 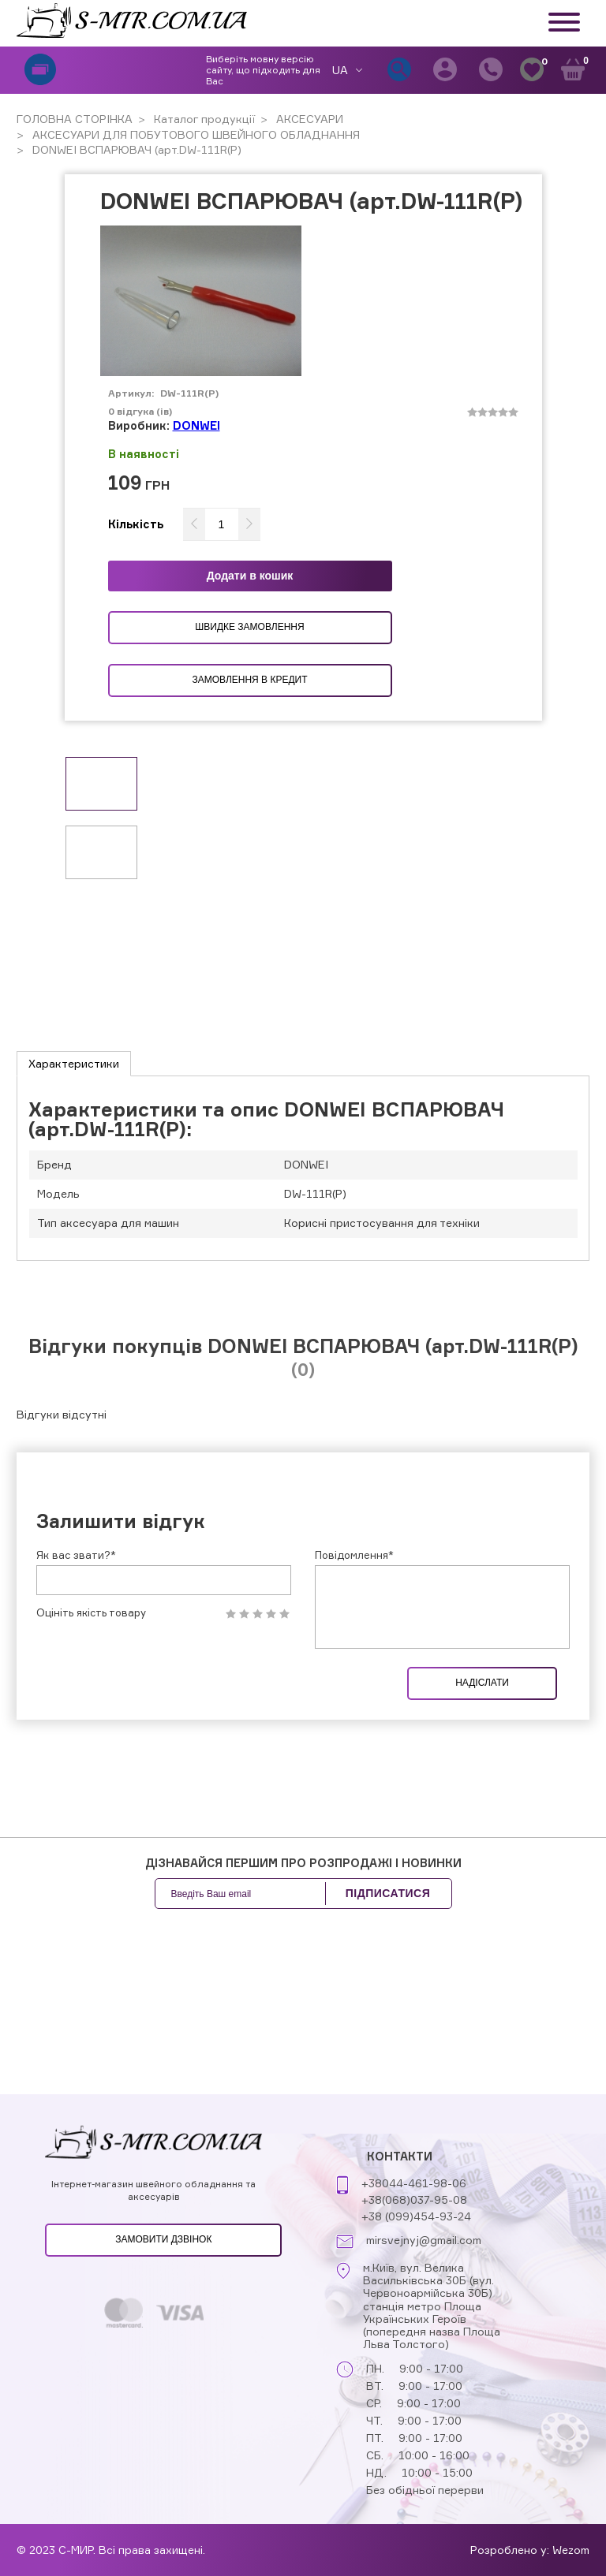 What do you see at coordinates (414, 2199) in the screenshot?
I see `+38(068)037-95-08` at bounding box center [414, 2199].